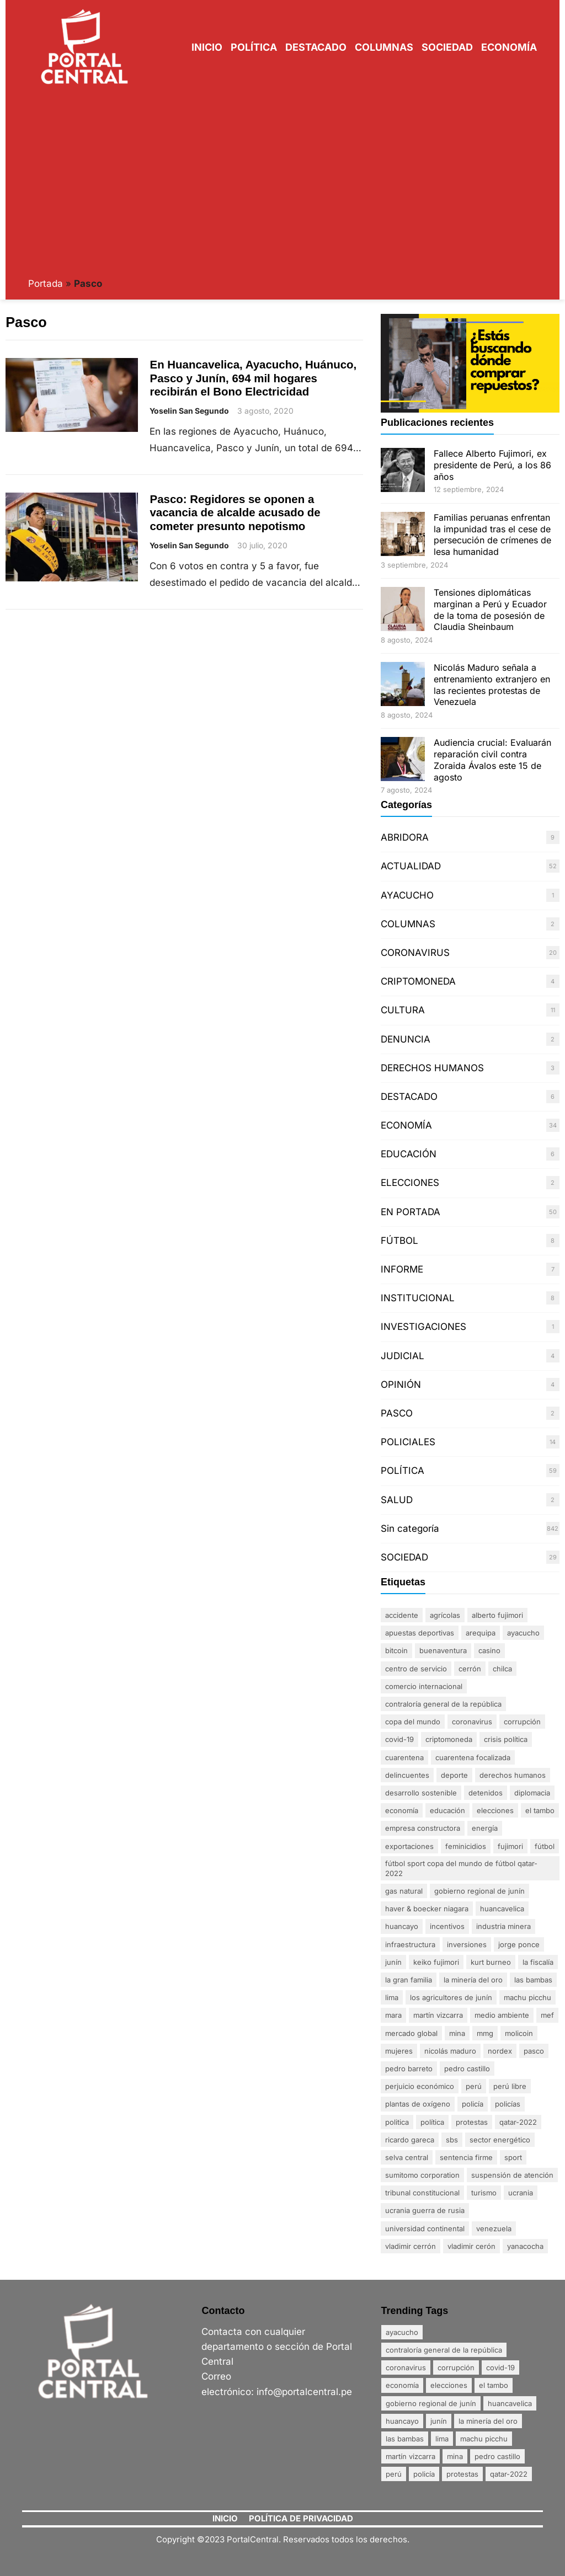 This screenshot has width=565, height=2576. What do you see at coordinates (490, 609) in the screenshot?
I see `Tensiones diplomáticas marginan a Perú y Ecuador de la toma de posesión de Claudia Sheinbaum` at bounding box center [490, 609].